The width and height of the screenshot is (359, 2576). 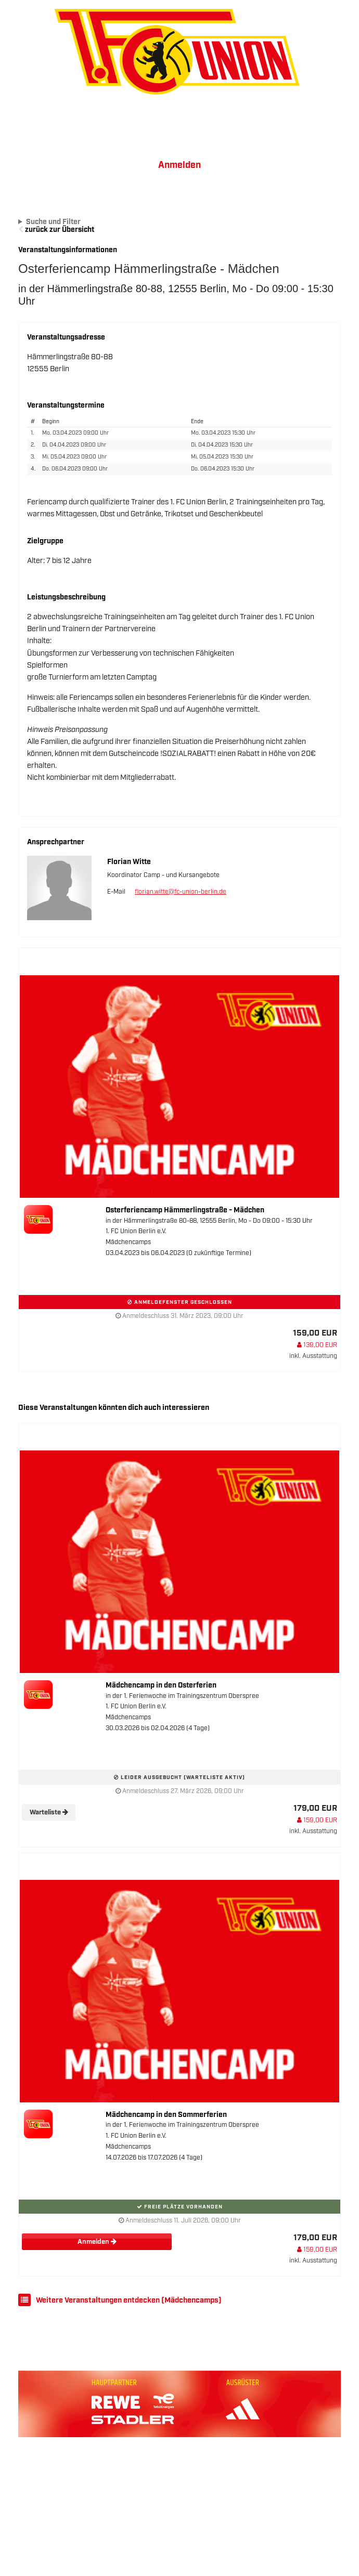 What do you see at coordinates (180, 892) in the screenshot?
I see `florian.witte@fc-union-berlin.de` at bounding box center [180, 892].